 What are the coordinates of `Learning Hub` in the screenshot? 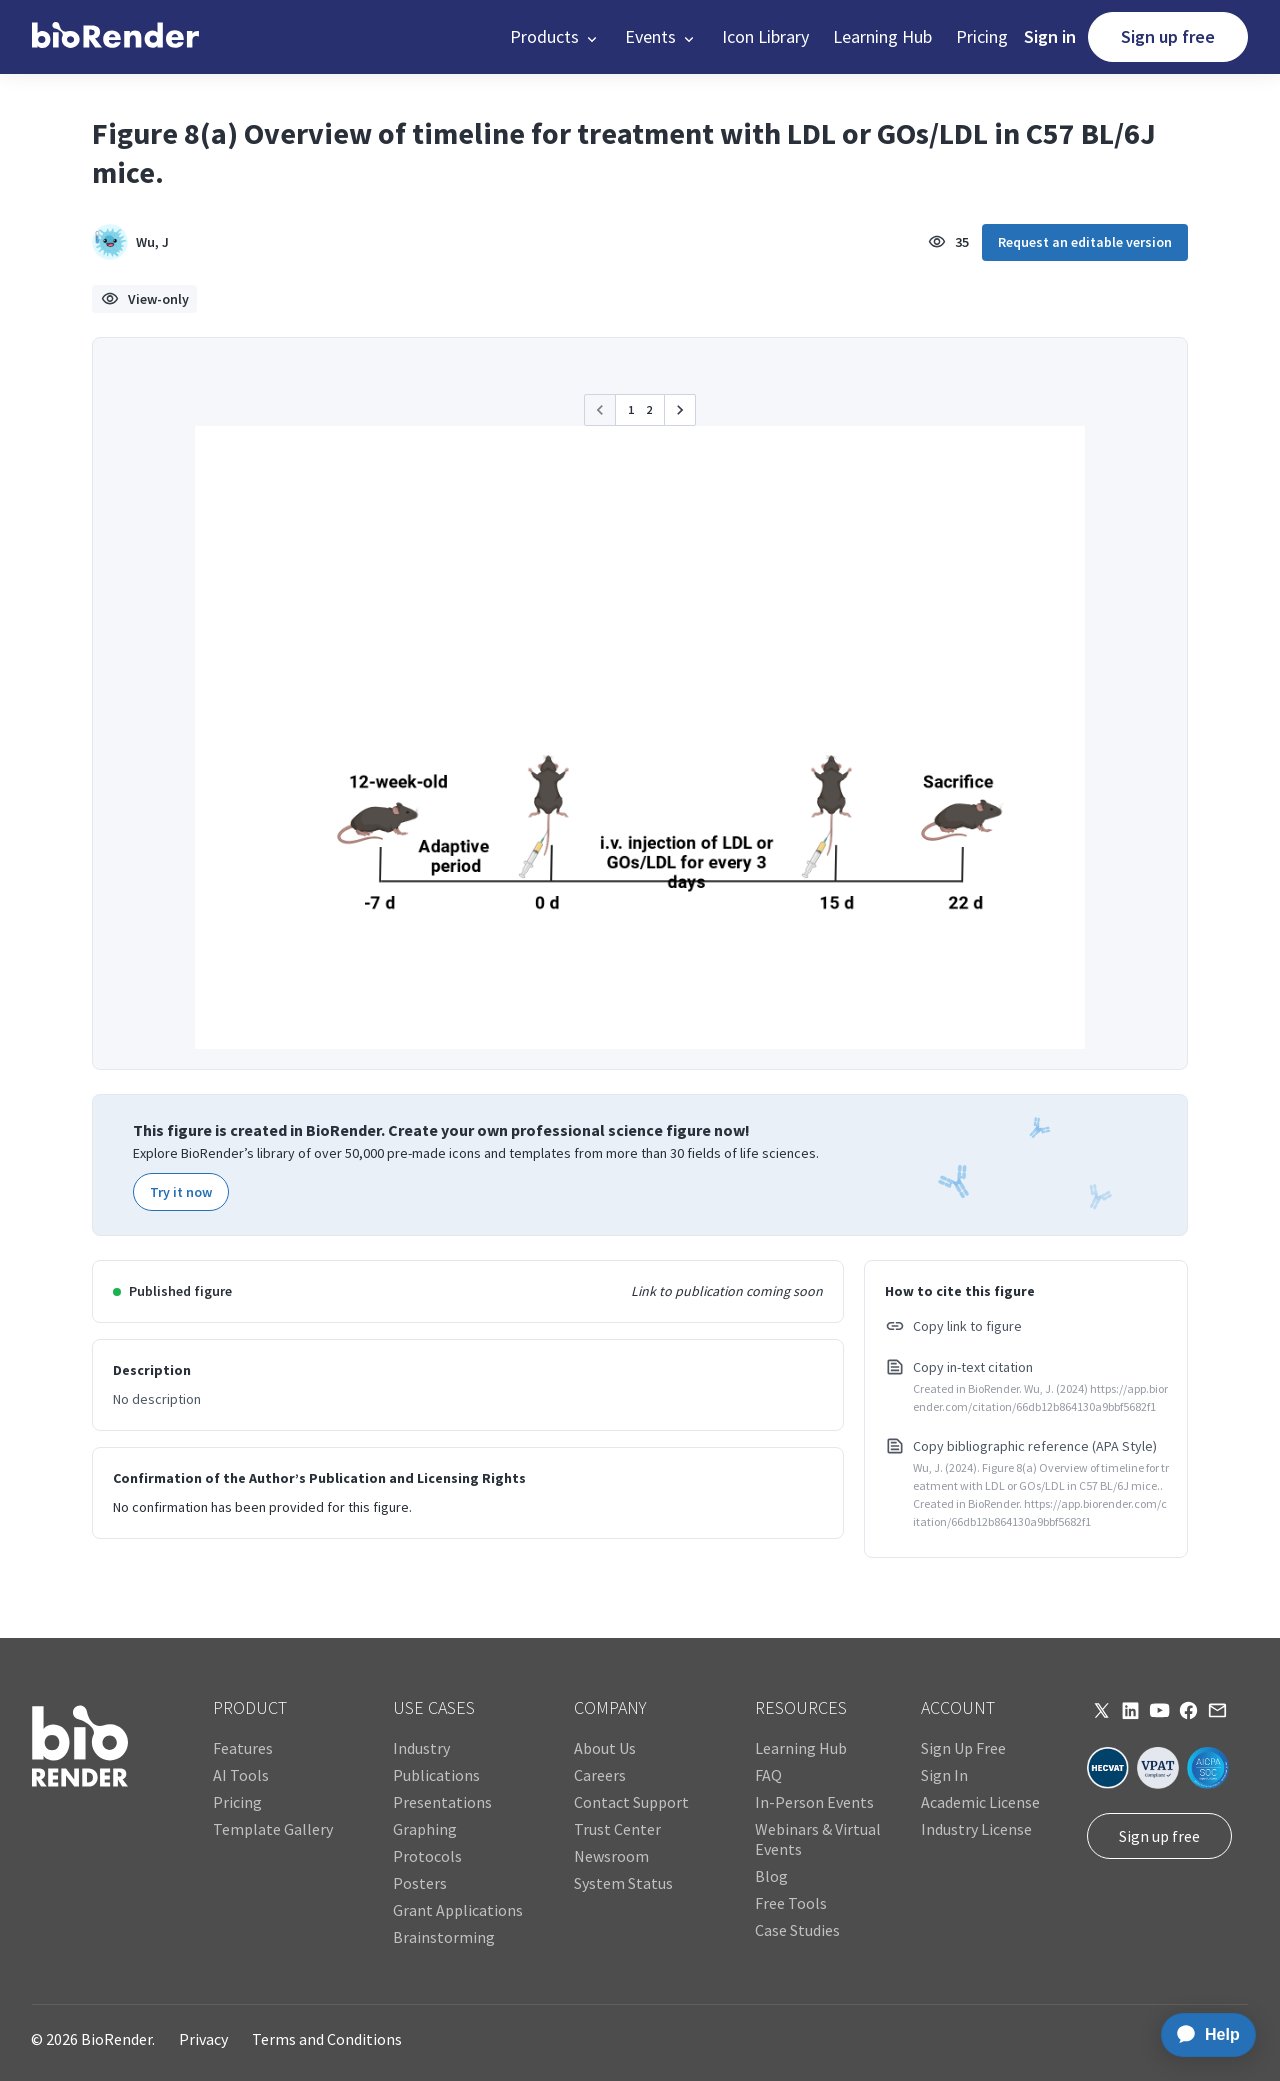 It's located at (882, 36).